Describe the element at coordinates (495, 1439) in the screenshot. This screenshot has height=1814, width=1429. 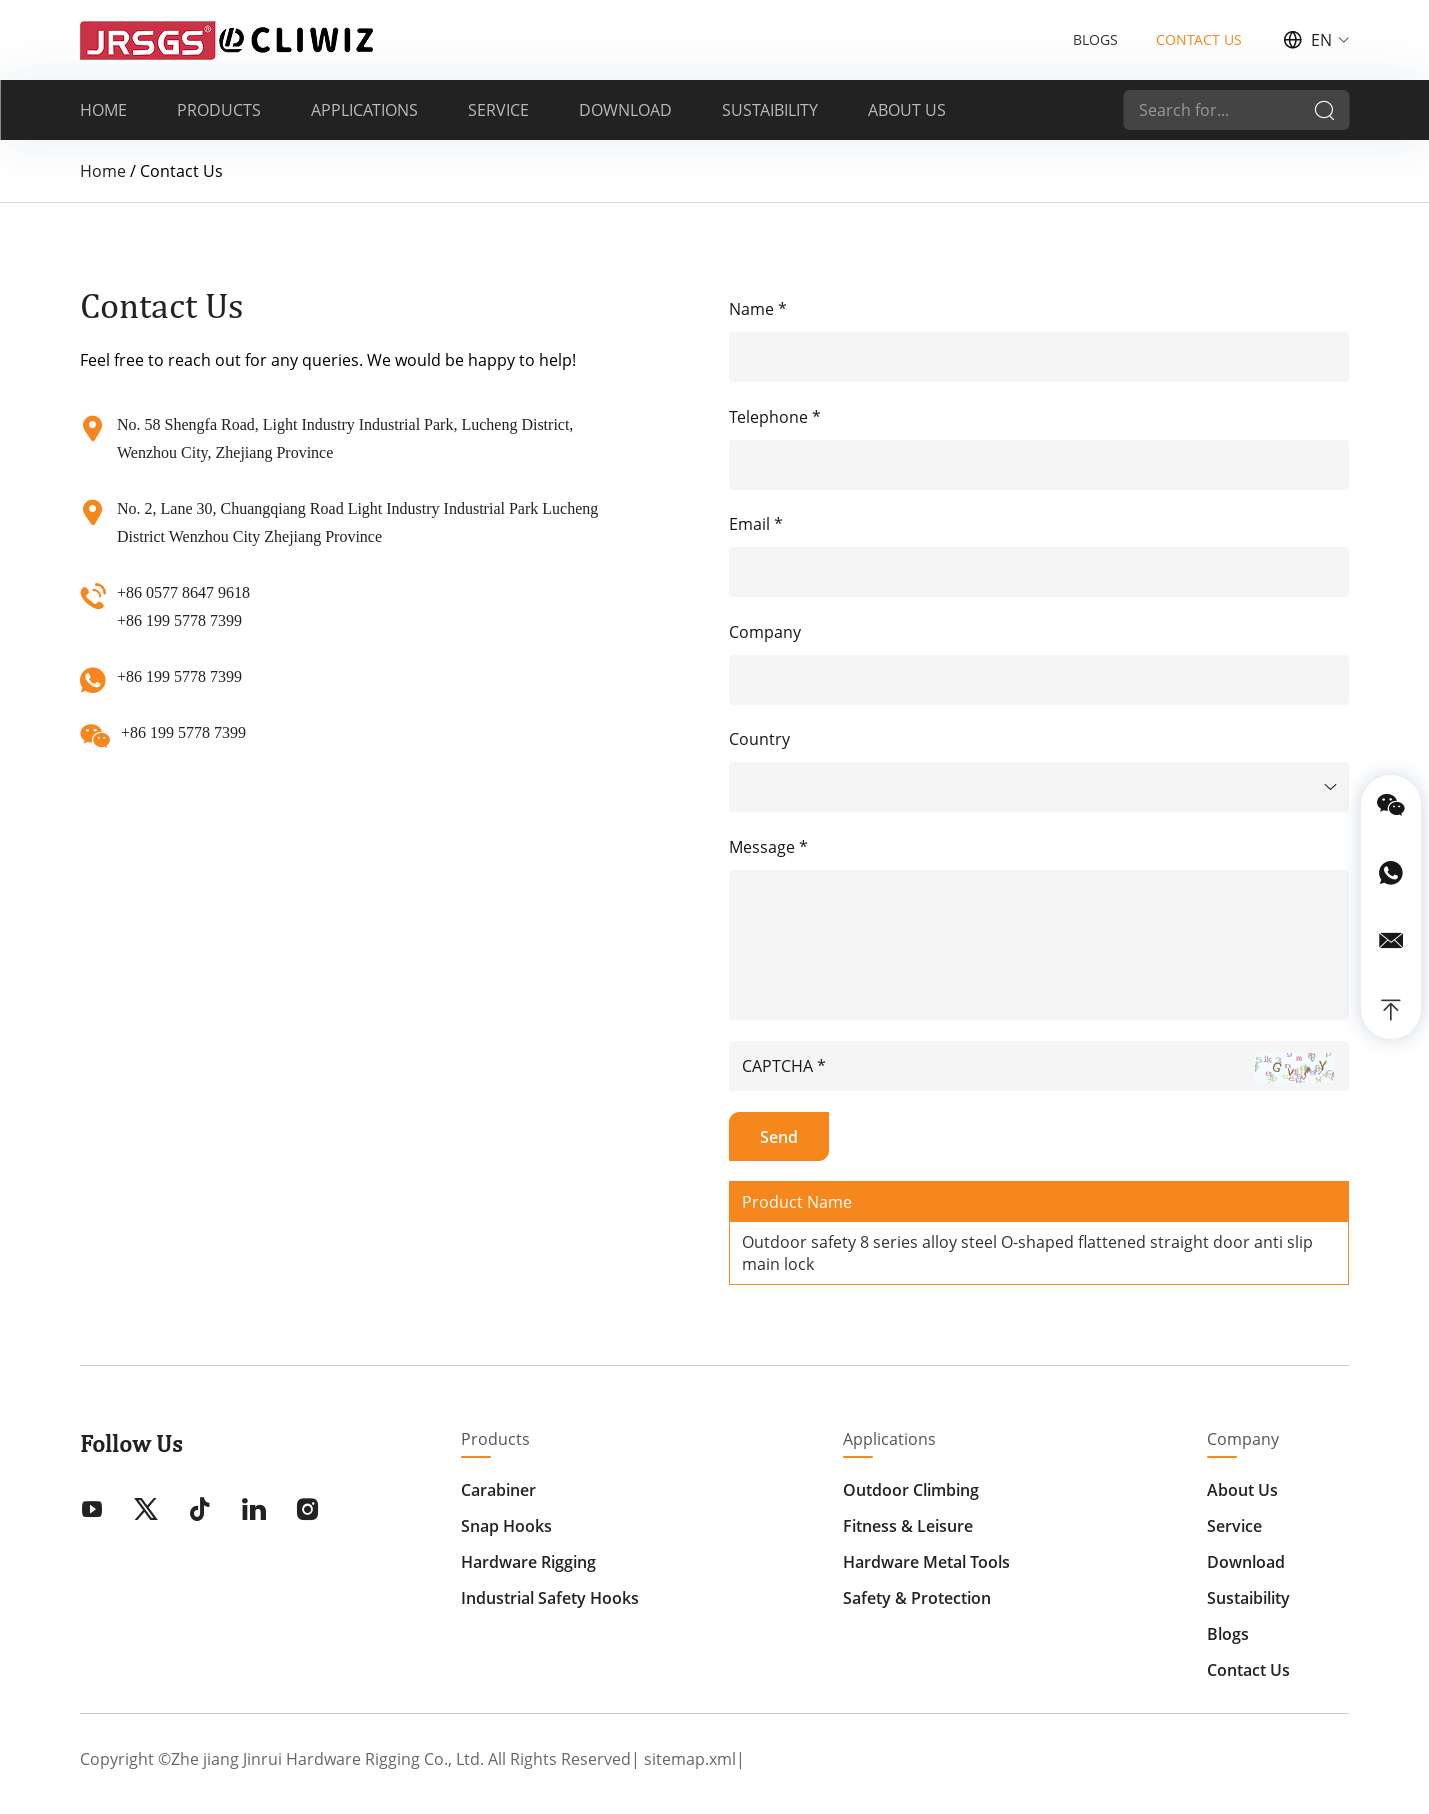
I see `Products` at that location.